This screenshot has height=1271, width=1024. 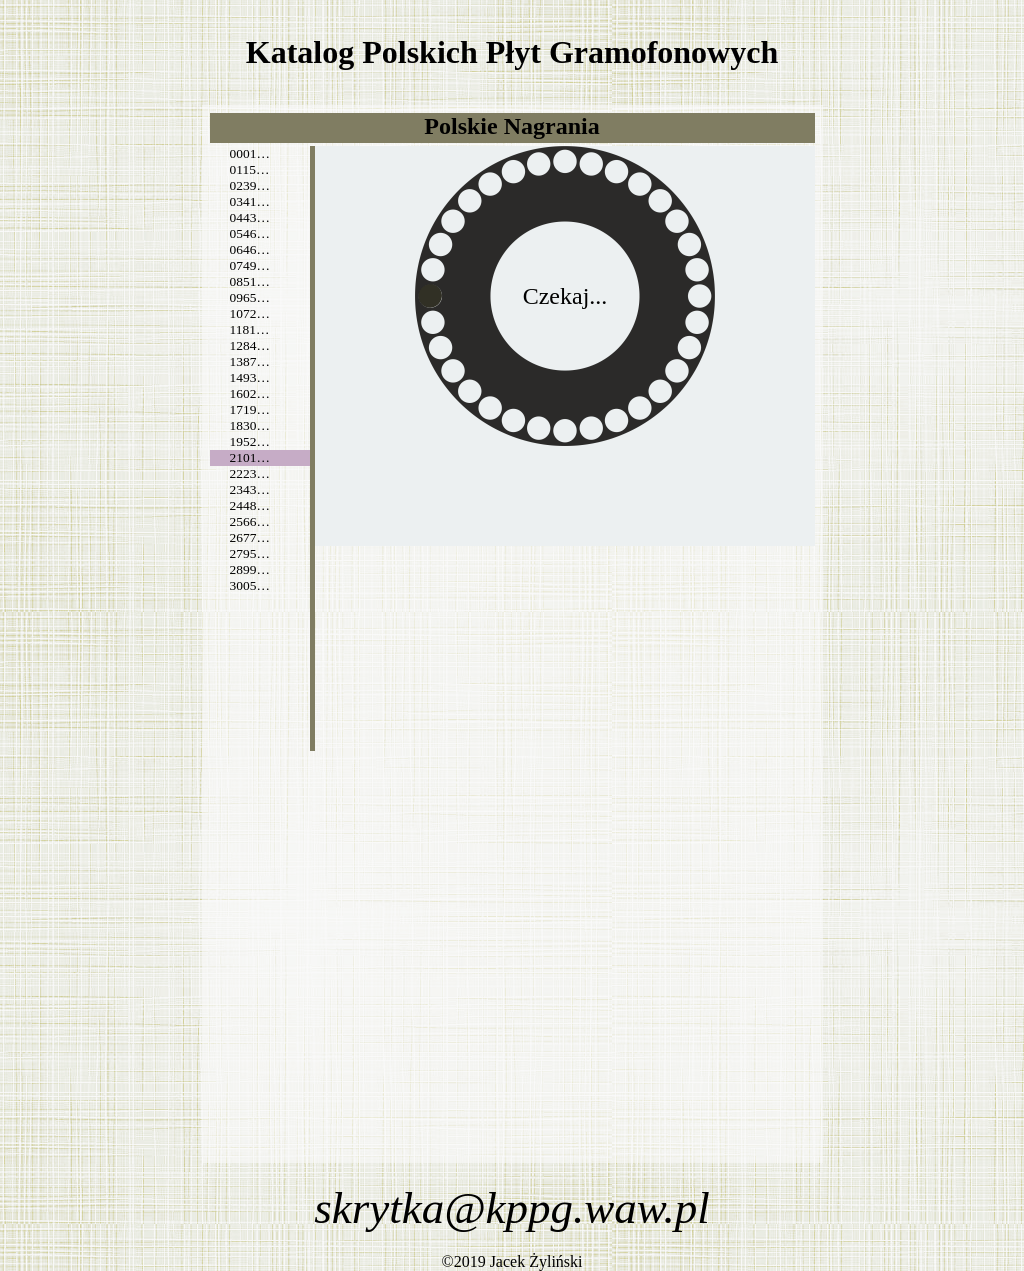 I want to click on 1830…, so click(x=250, y=425).